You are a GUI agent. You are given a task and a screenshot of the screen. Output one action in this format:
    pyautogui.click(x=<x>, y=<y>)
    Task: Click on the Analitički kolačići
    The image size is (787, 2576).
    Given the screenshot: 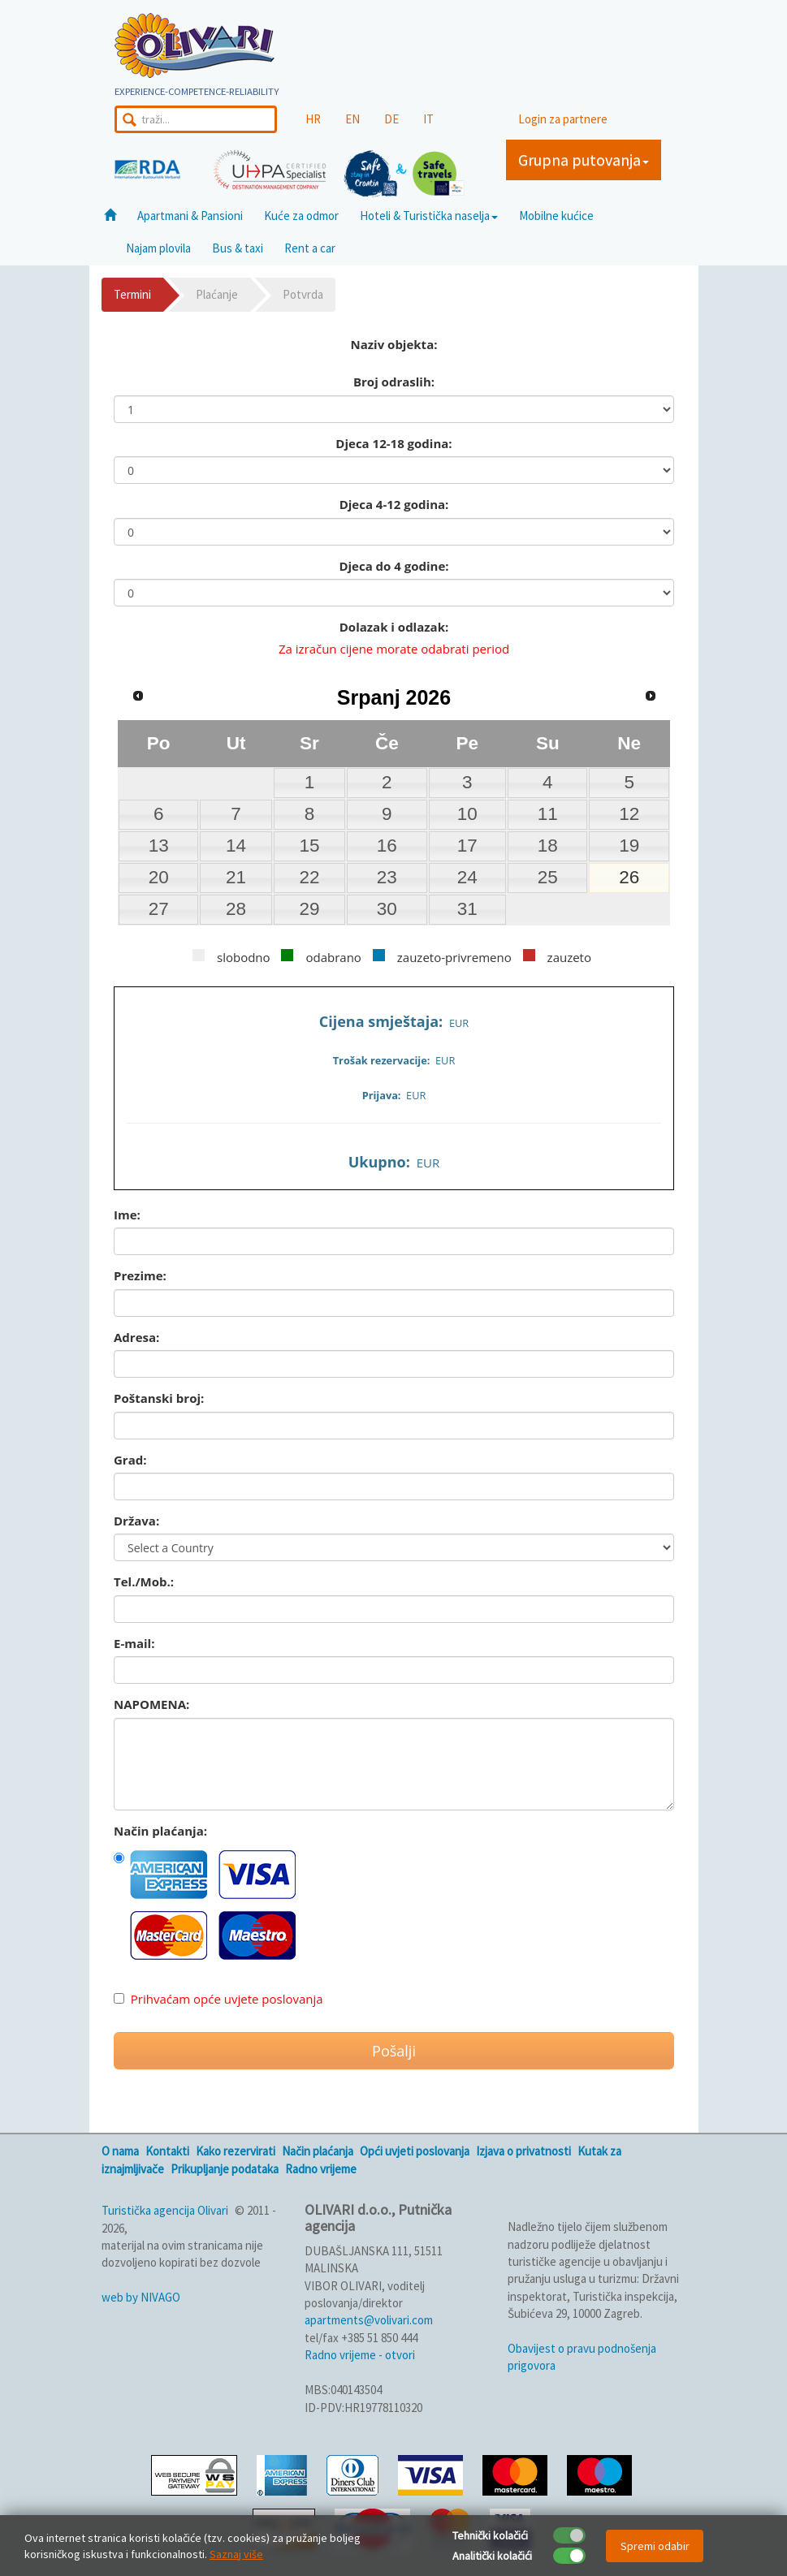 What is the action you would take?
    pyautogui.click(x=492, y=2555)
    